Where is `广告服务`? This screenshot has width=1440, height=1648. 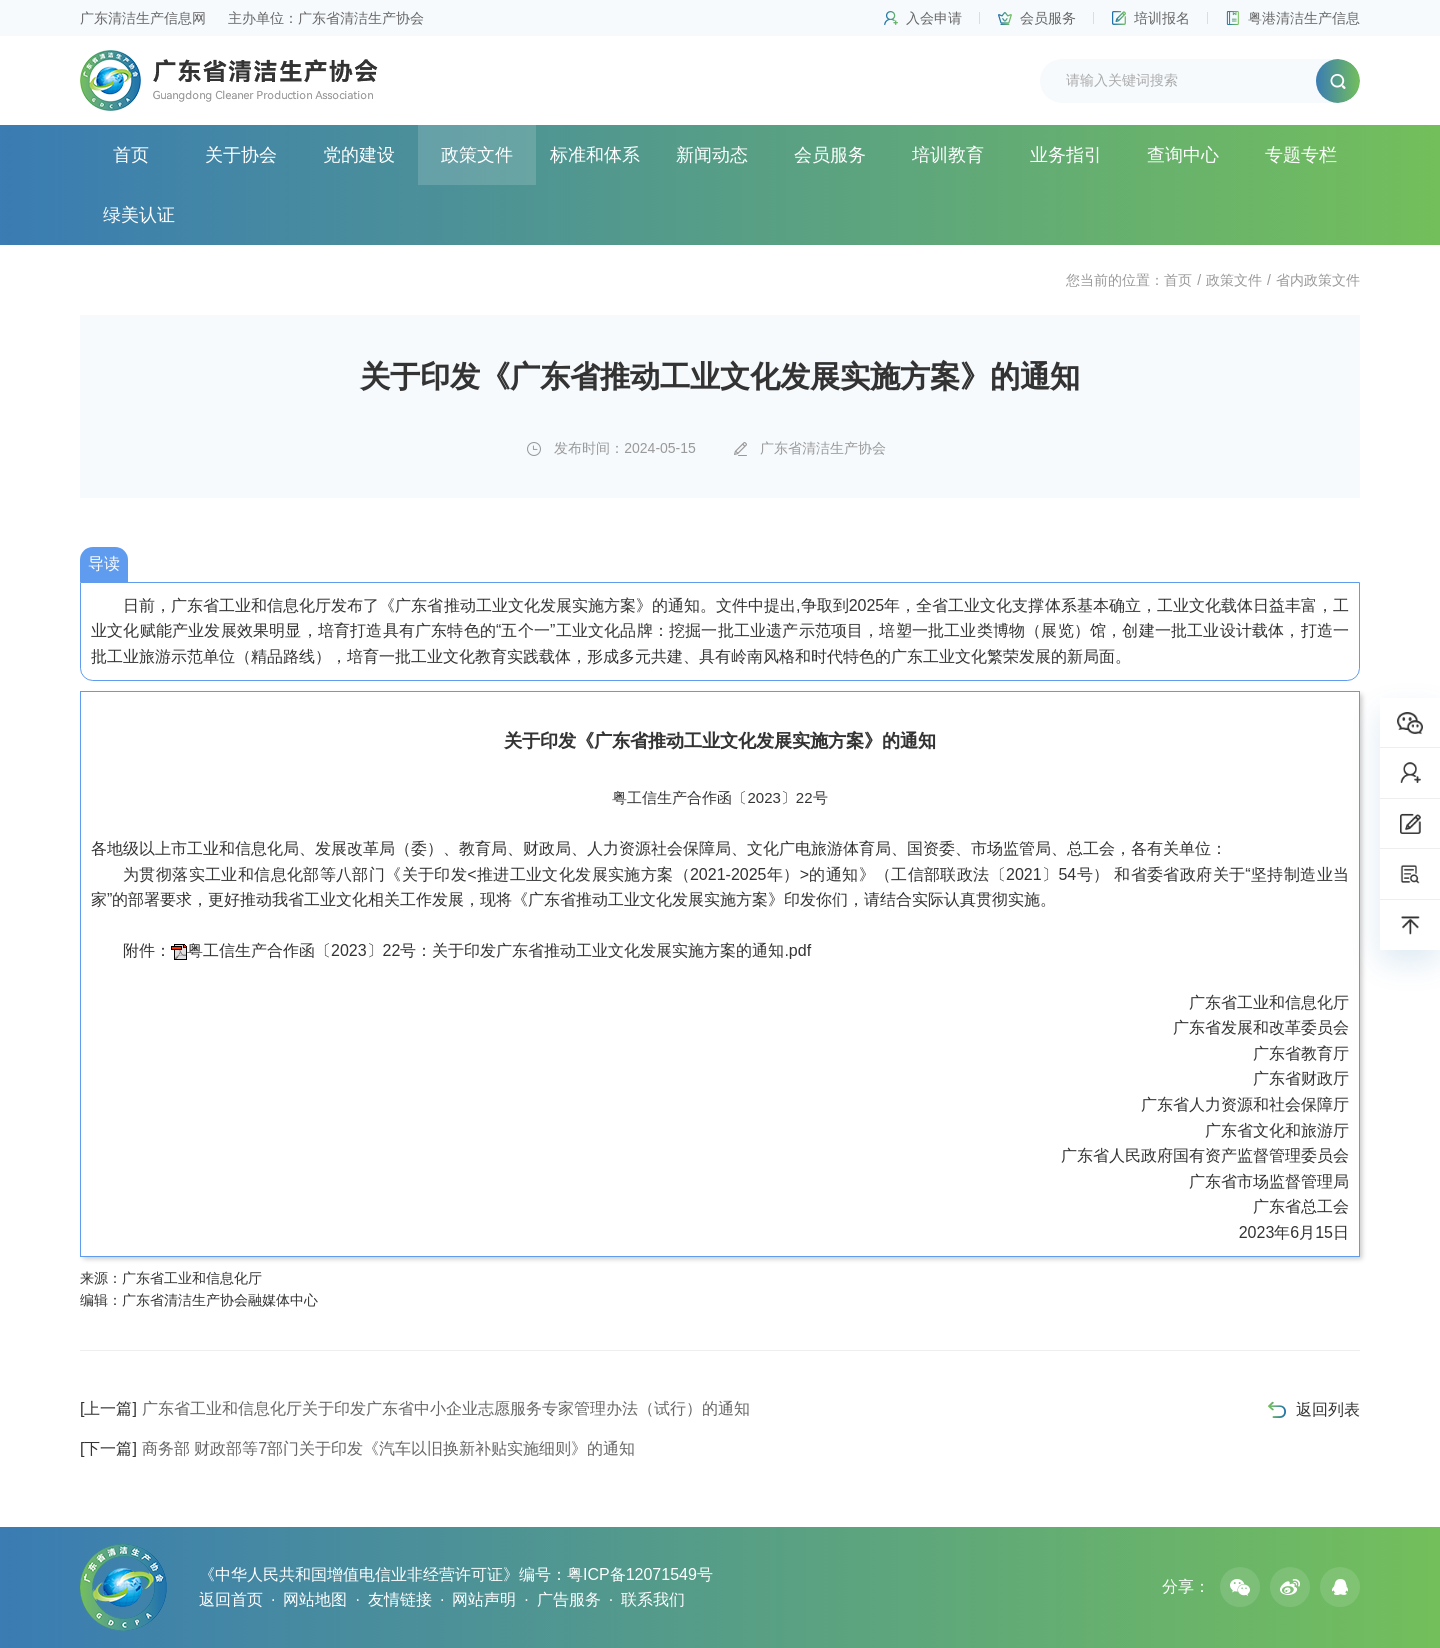 广告服务 is located at coordinates (569, 1599).